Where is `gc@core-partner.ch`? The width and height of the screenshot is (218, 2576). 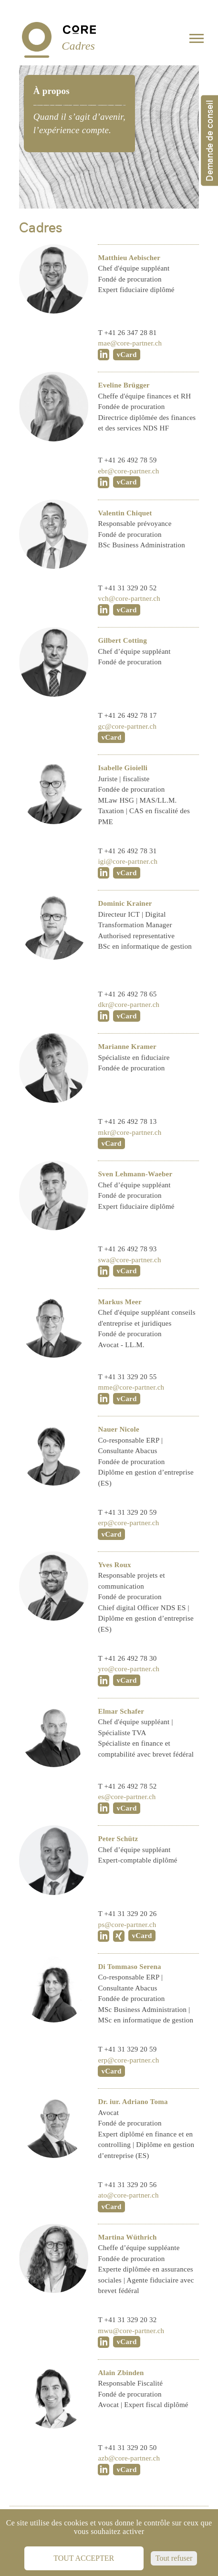 gc@core-partner.ch is located at coordinates (127, 726).